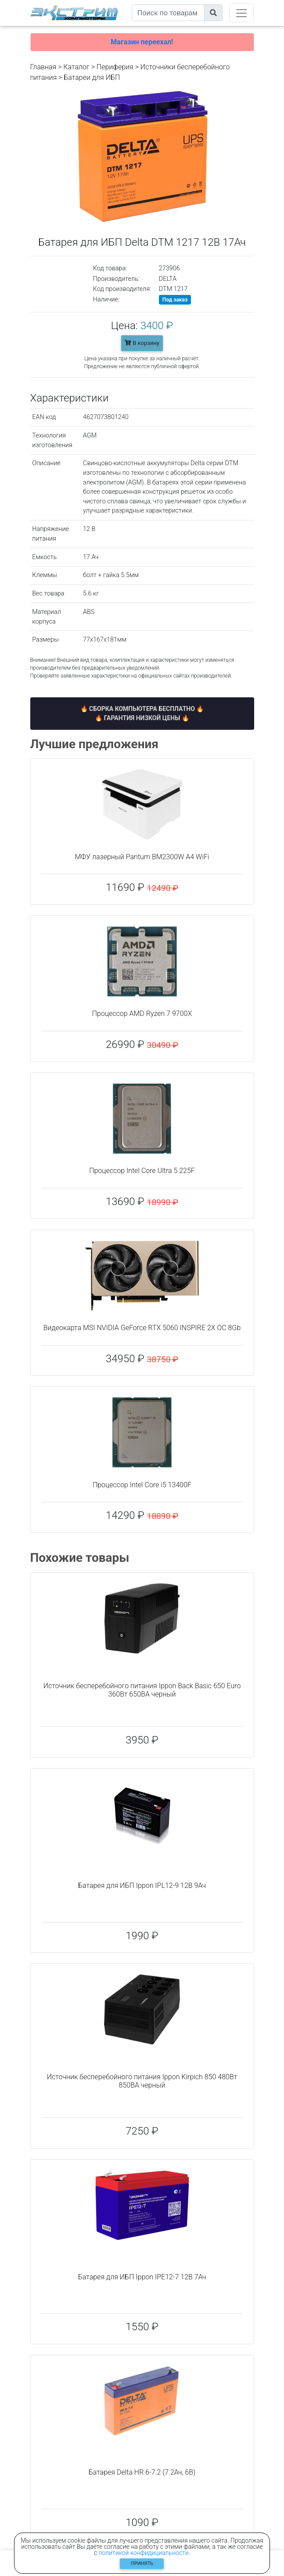 Image resolution: width=284 pixels, height=2576 pixels. I want to click on Главная, so click(43, 67).